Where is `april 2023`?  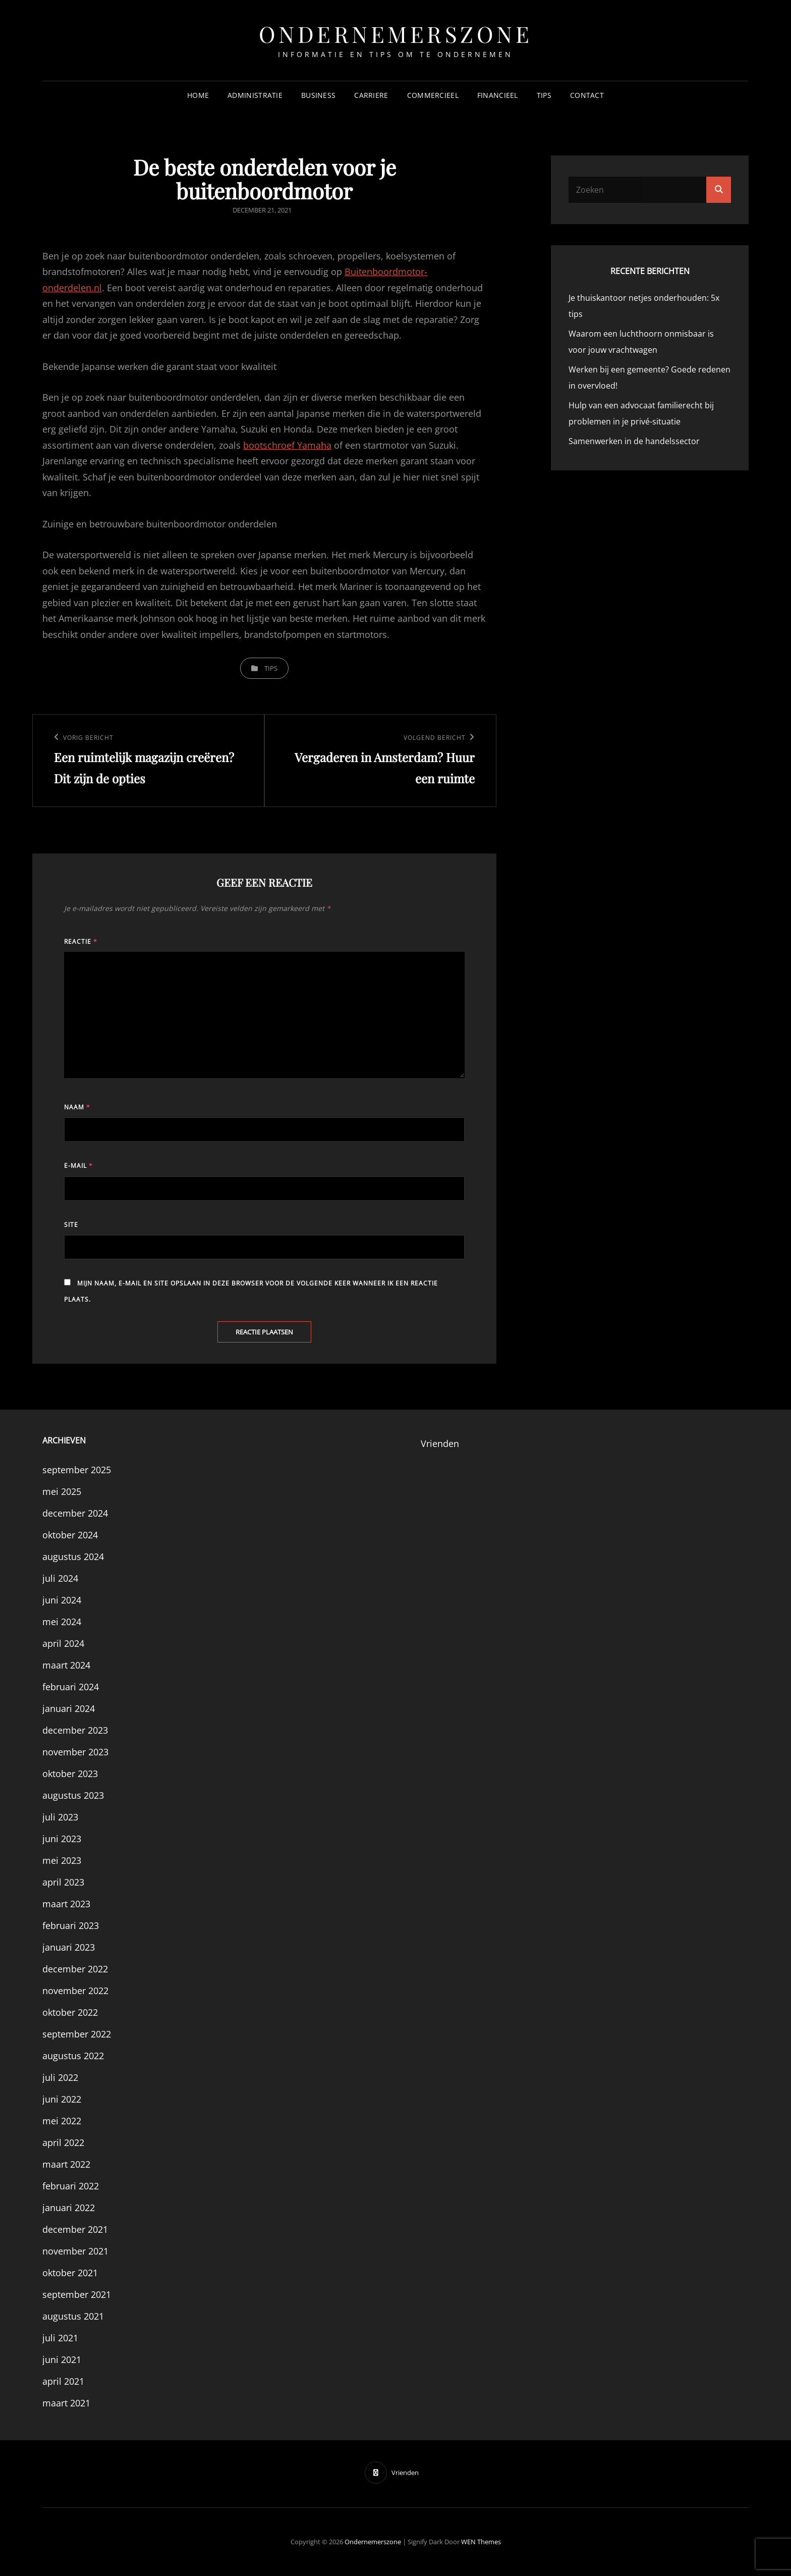 april 2023 is located at coordinates (63, 1882).